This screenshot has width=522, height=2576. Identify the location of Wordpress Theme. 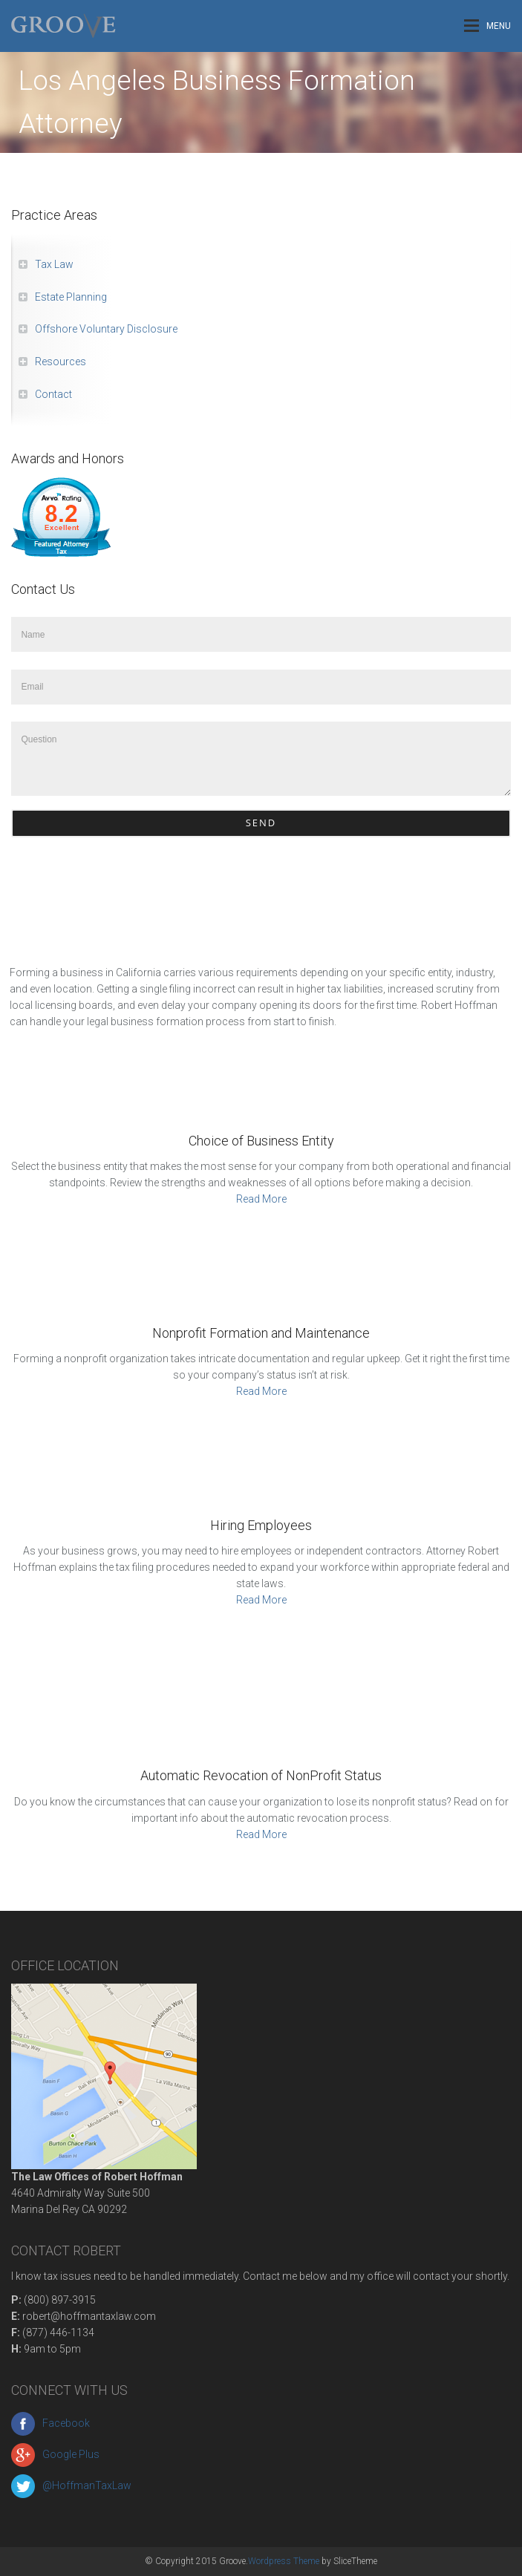
(283, 2561).